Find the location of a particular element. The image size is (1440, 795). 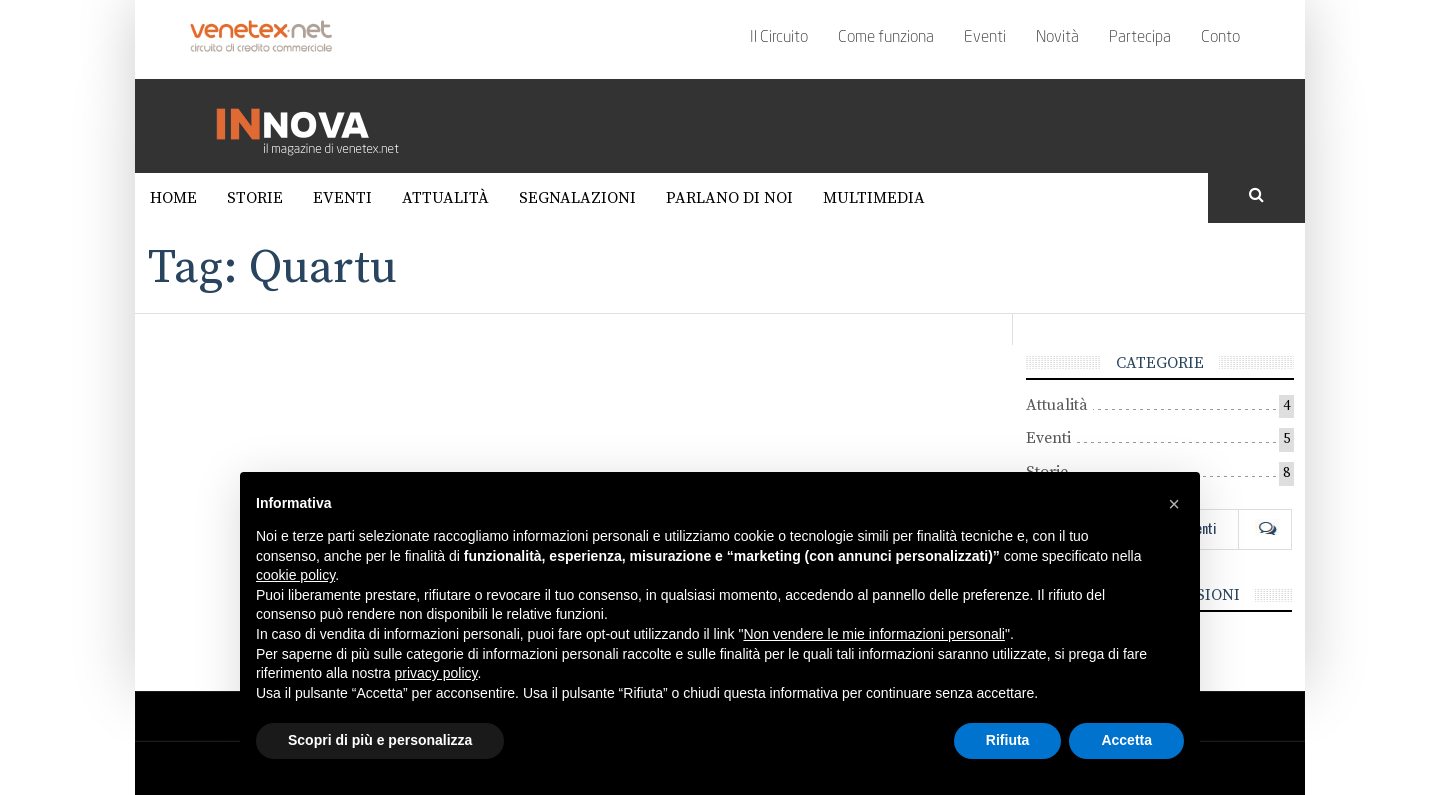

Home is located at coordinates (173, 198).